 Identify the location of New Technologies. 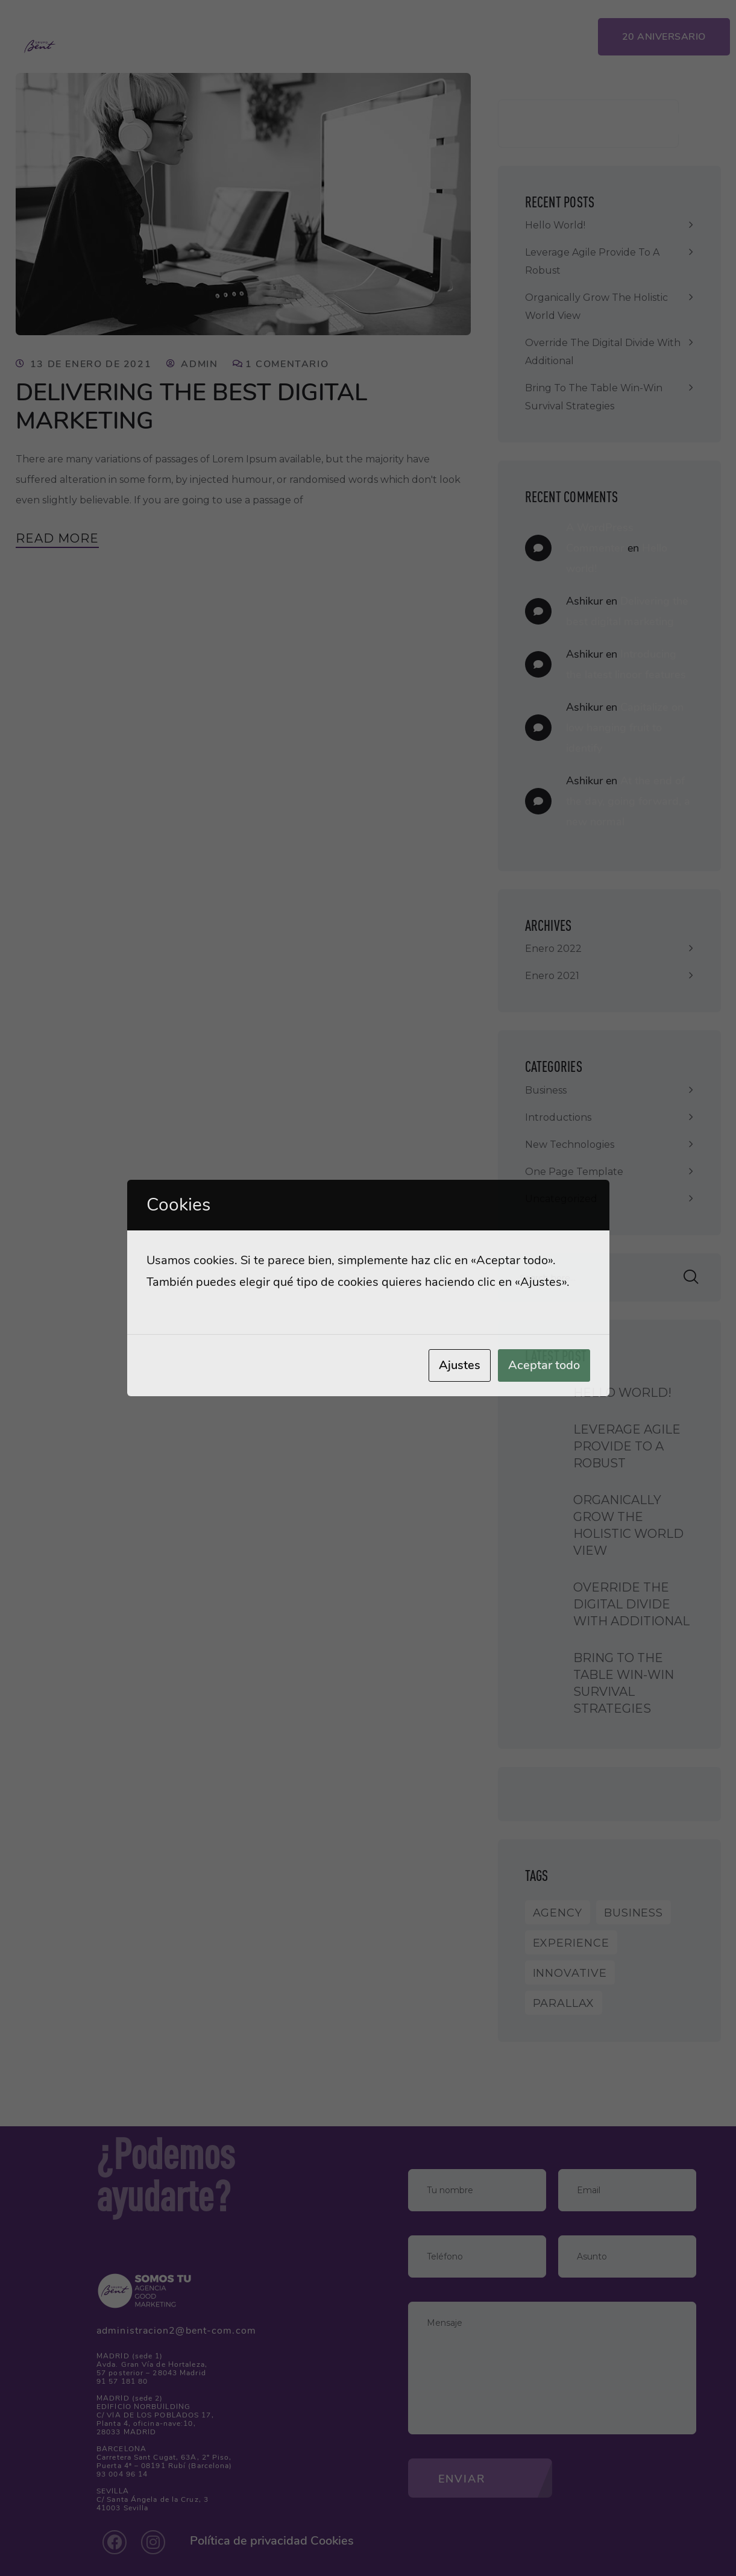
(569, 1144).